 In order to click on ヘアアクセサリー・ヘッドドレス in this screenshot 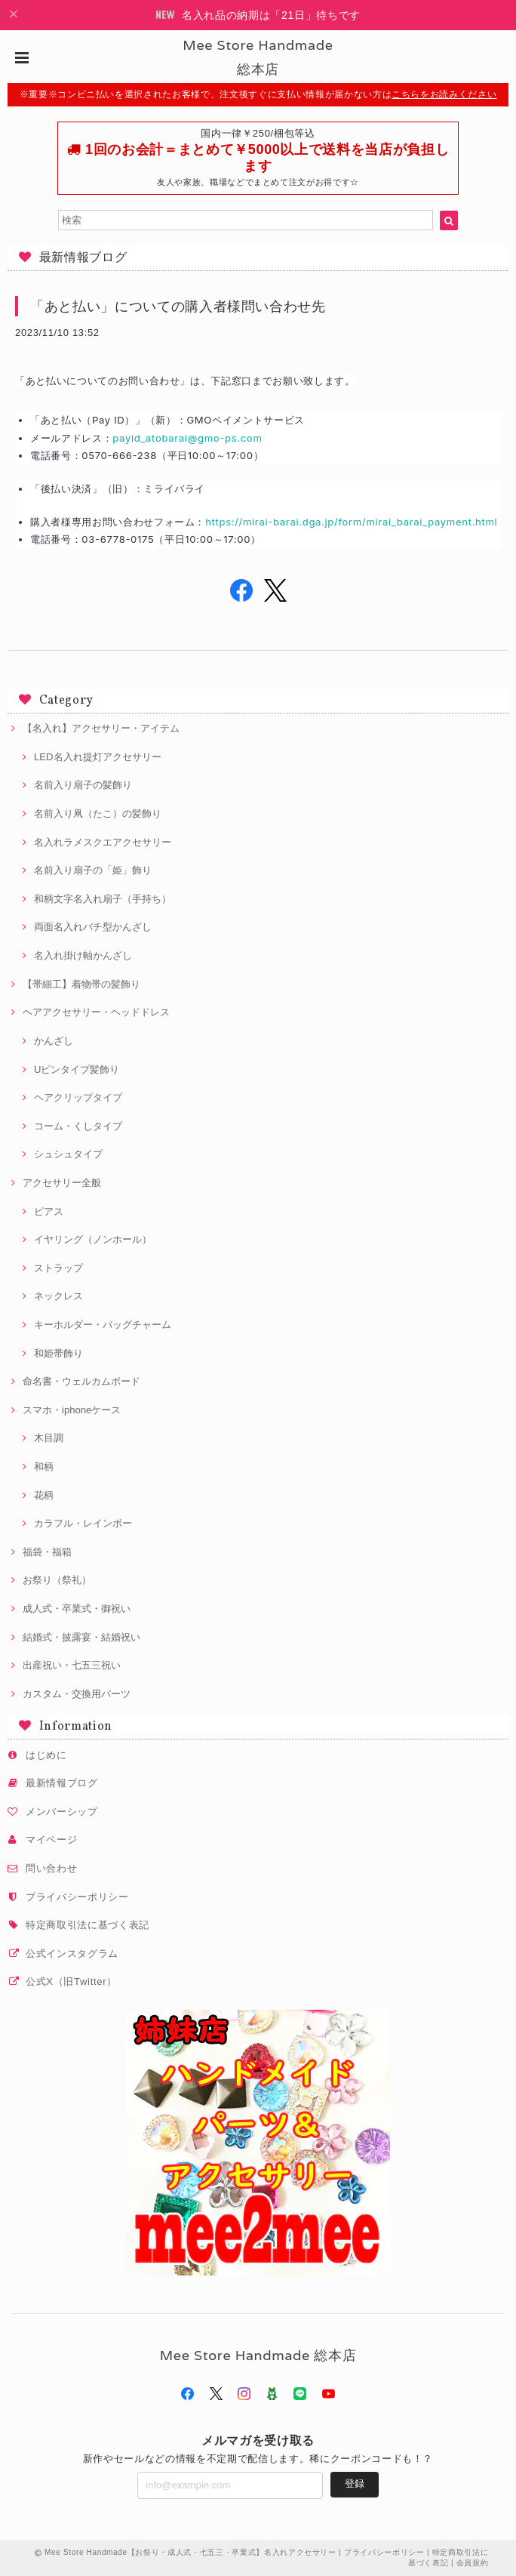, I will do `click(96, 1012)`.